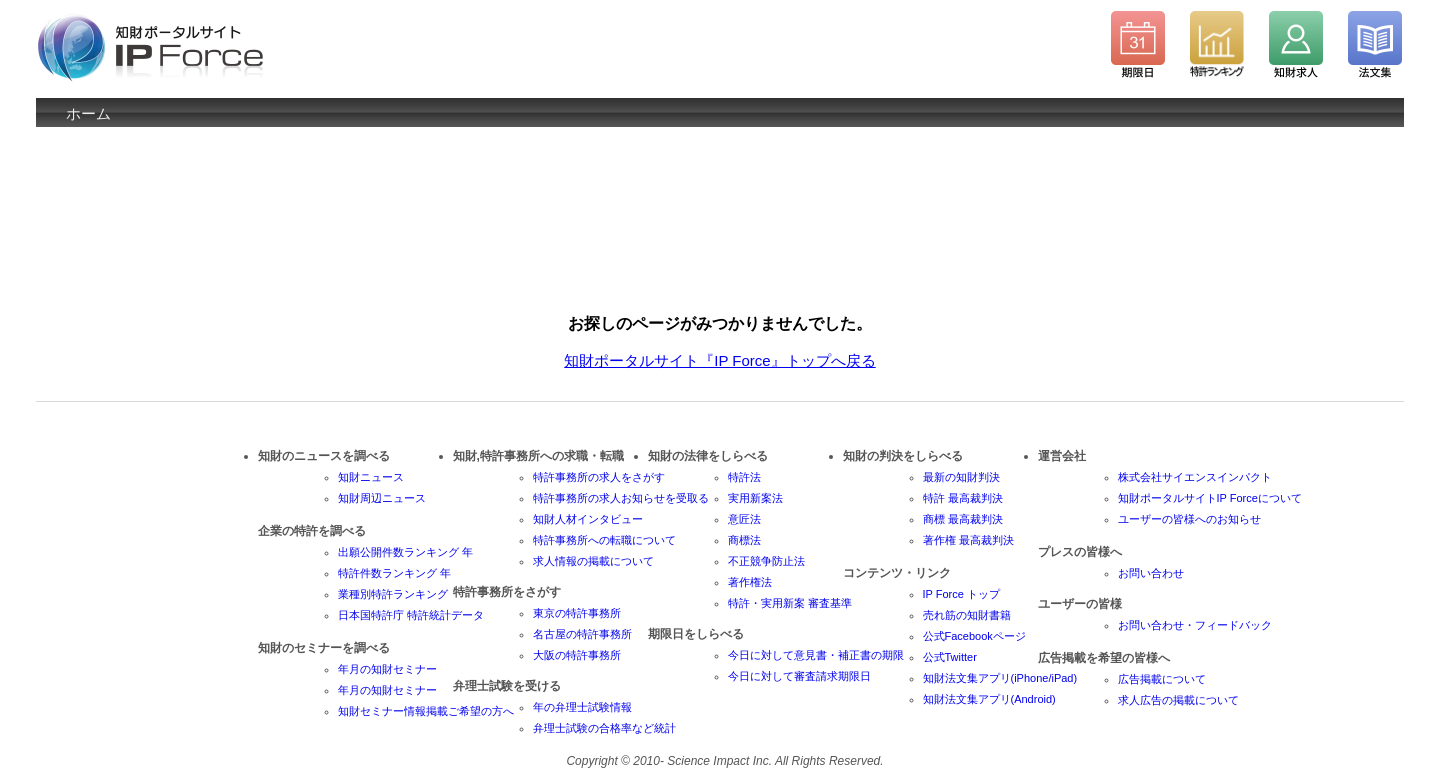 The width and height of the screenshot is (1440, 780). Describe the element at coordinates (393, 594) in the screenshot. I see `業種別特許ランキング` at that location.